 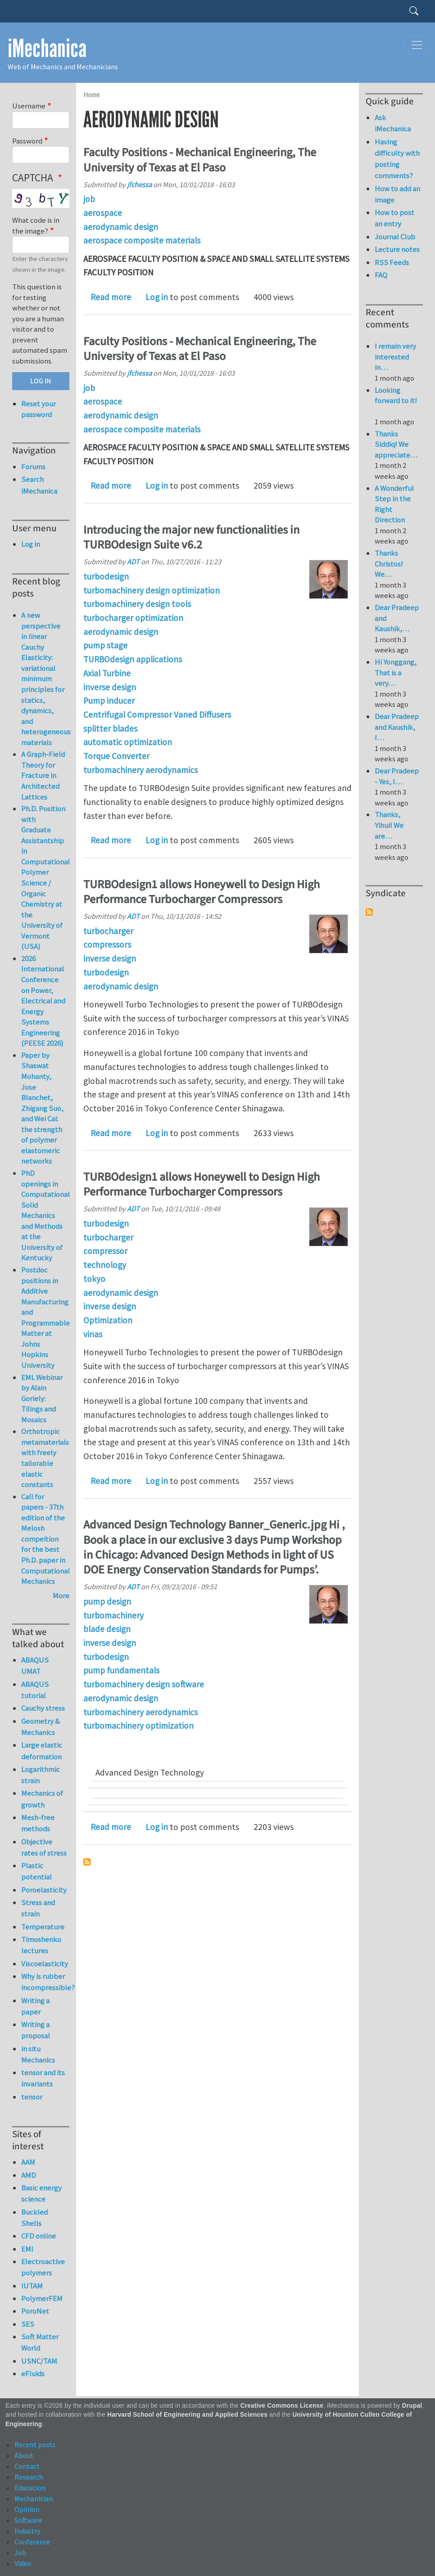 What do you see at coordinates (45, 1457) in the screenshot?
I see `Orthotropic metamaterials with freely tailorable elastic constants` at bounding box center [45, 1457].